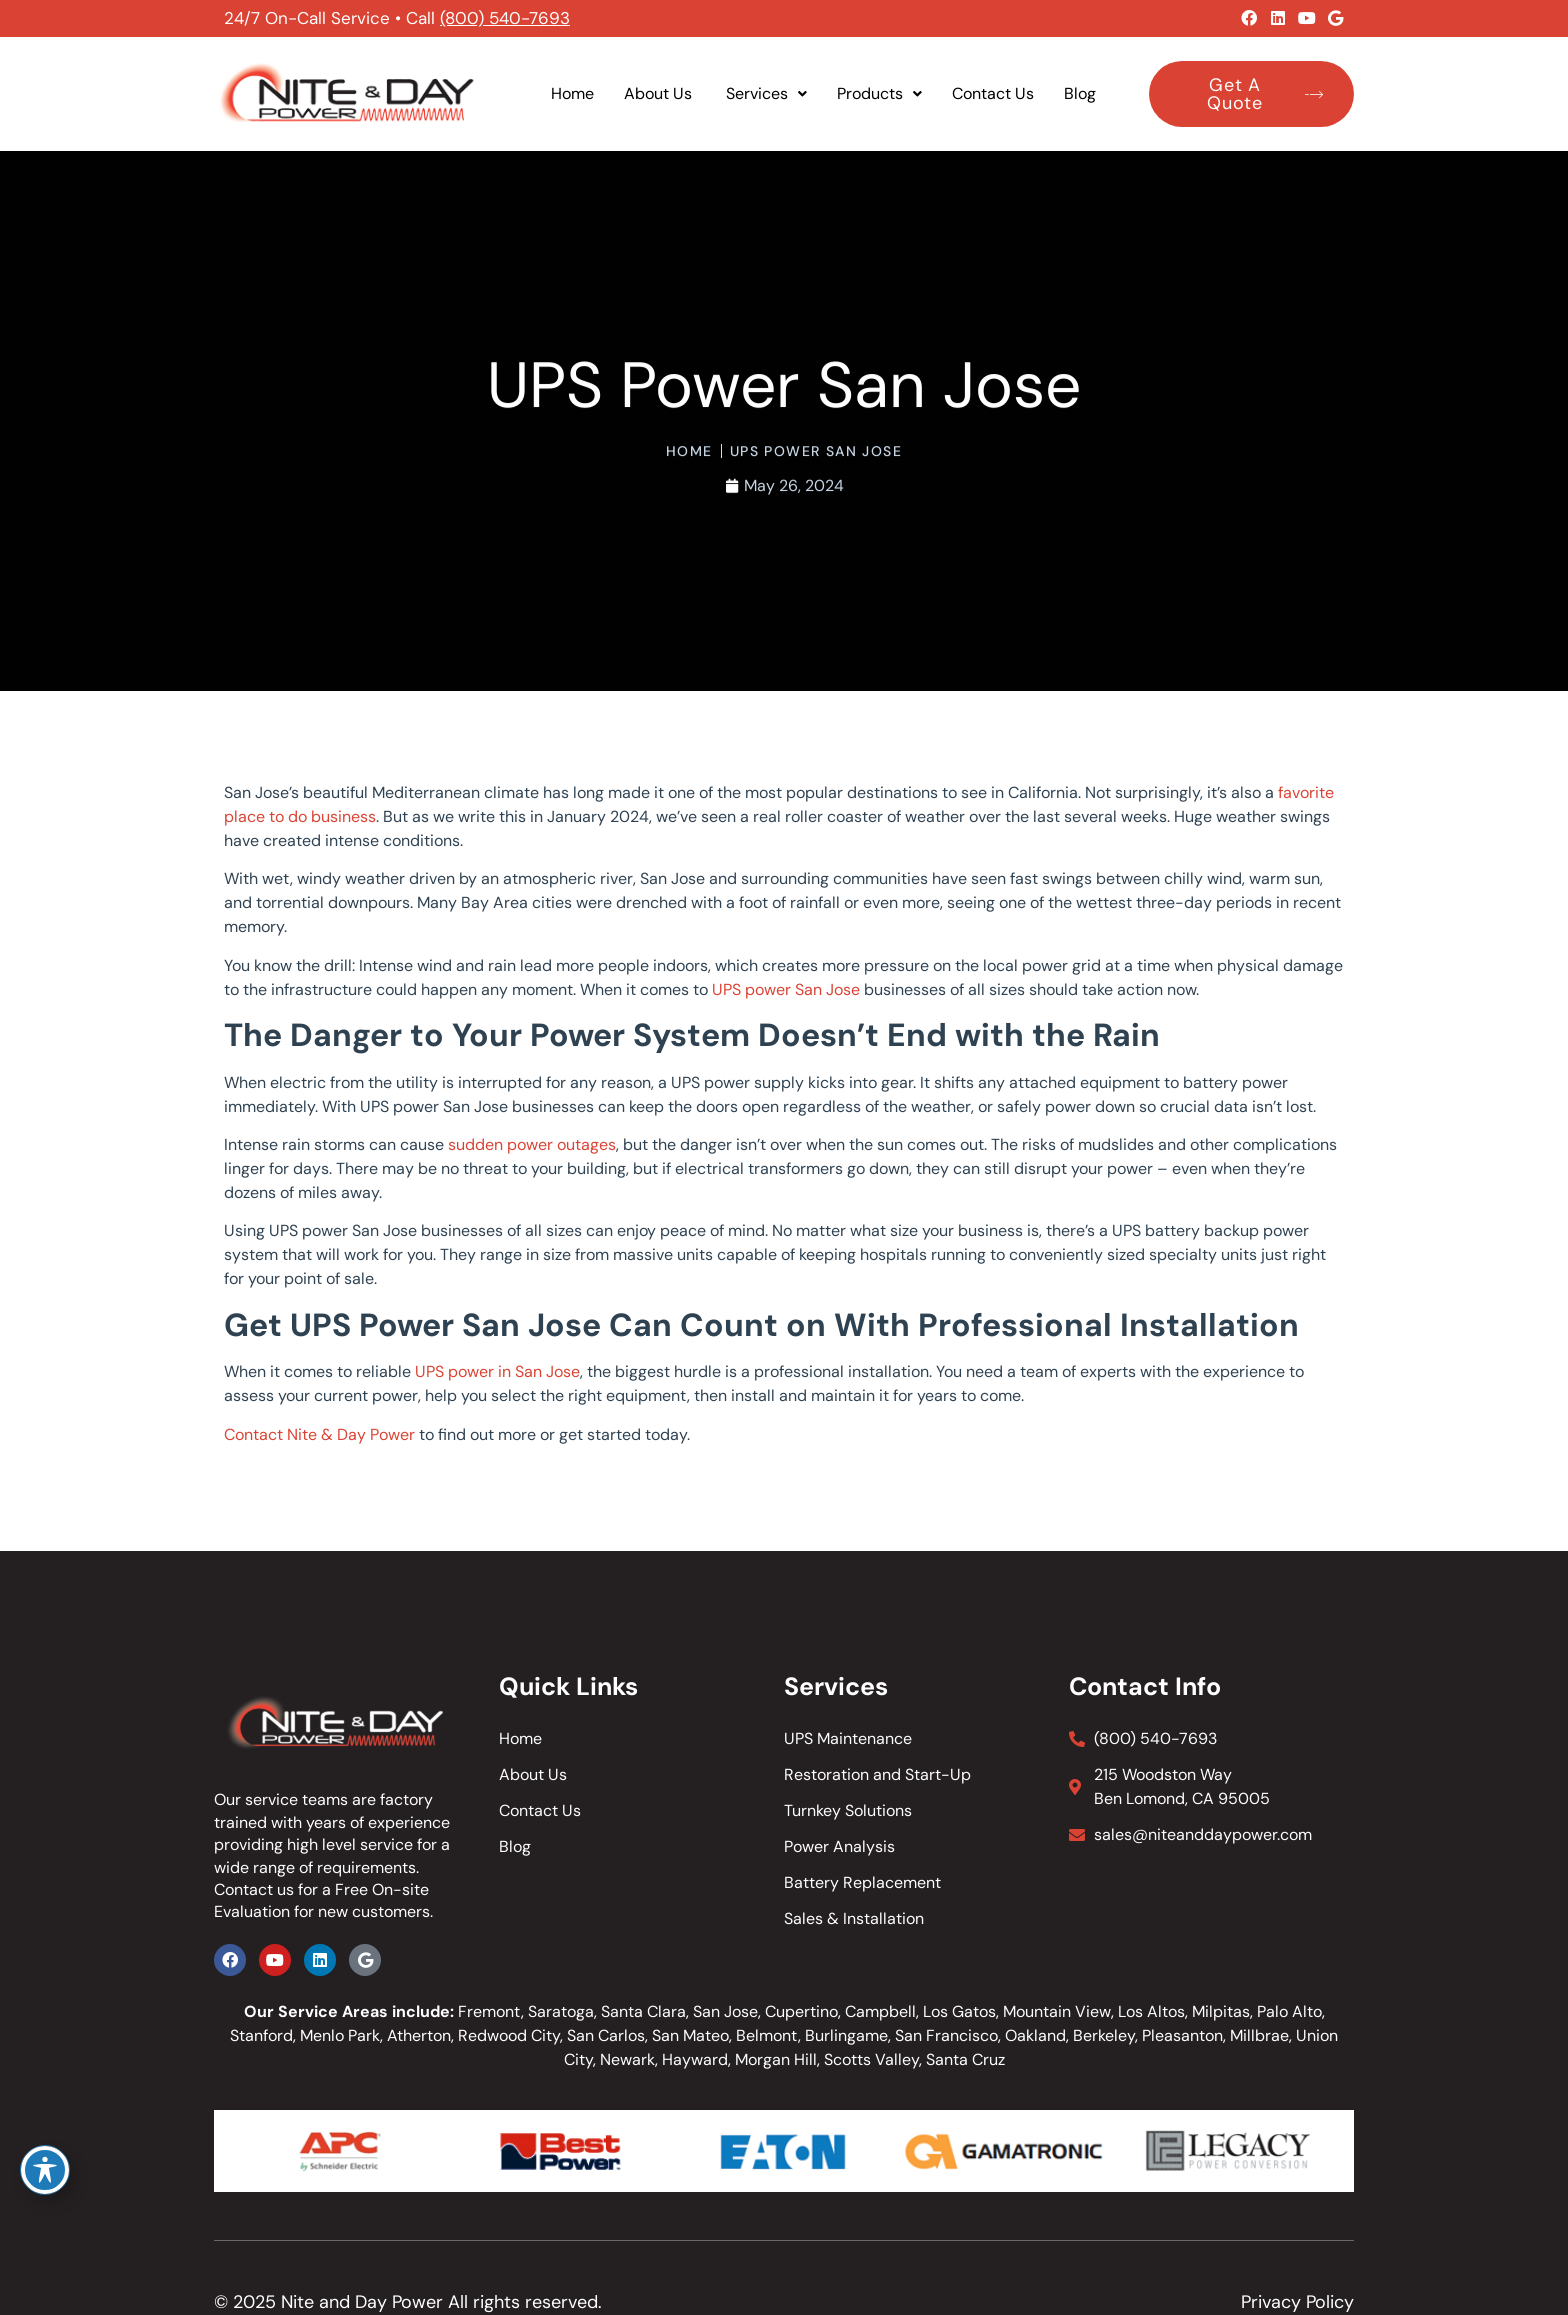 Image resolution: width=1568 pixels, height=2315 pixels. What do you see at coordinates (254, 1889) in the screenshot?
I see `Contact us` at bounding box center [254, 1889].